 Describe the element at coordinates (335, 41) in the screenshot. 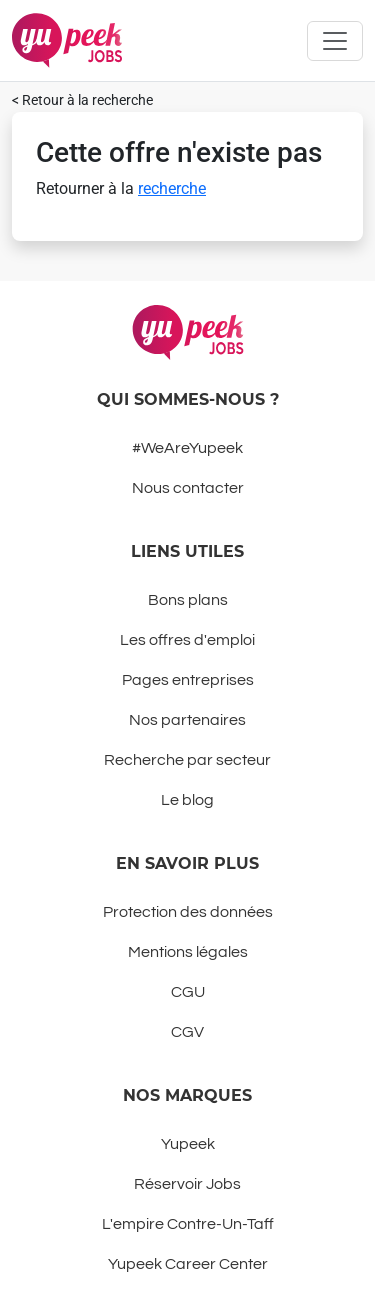

I see `[Toggle navigation]` at that location.